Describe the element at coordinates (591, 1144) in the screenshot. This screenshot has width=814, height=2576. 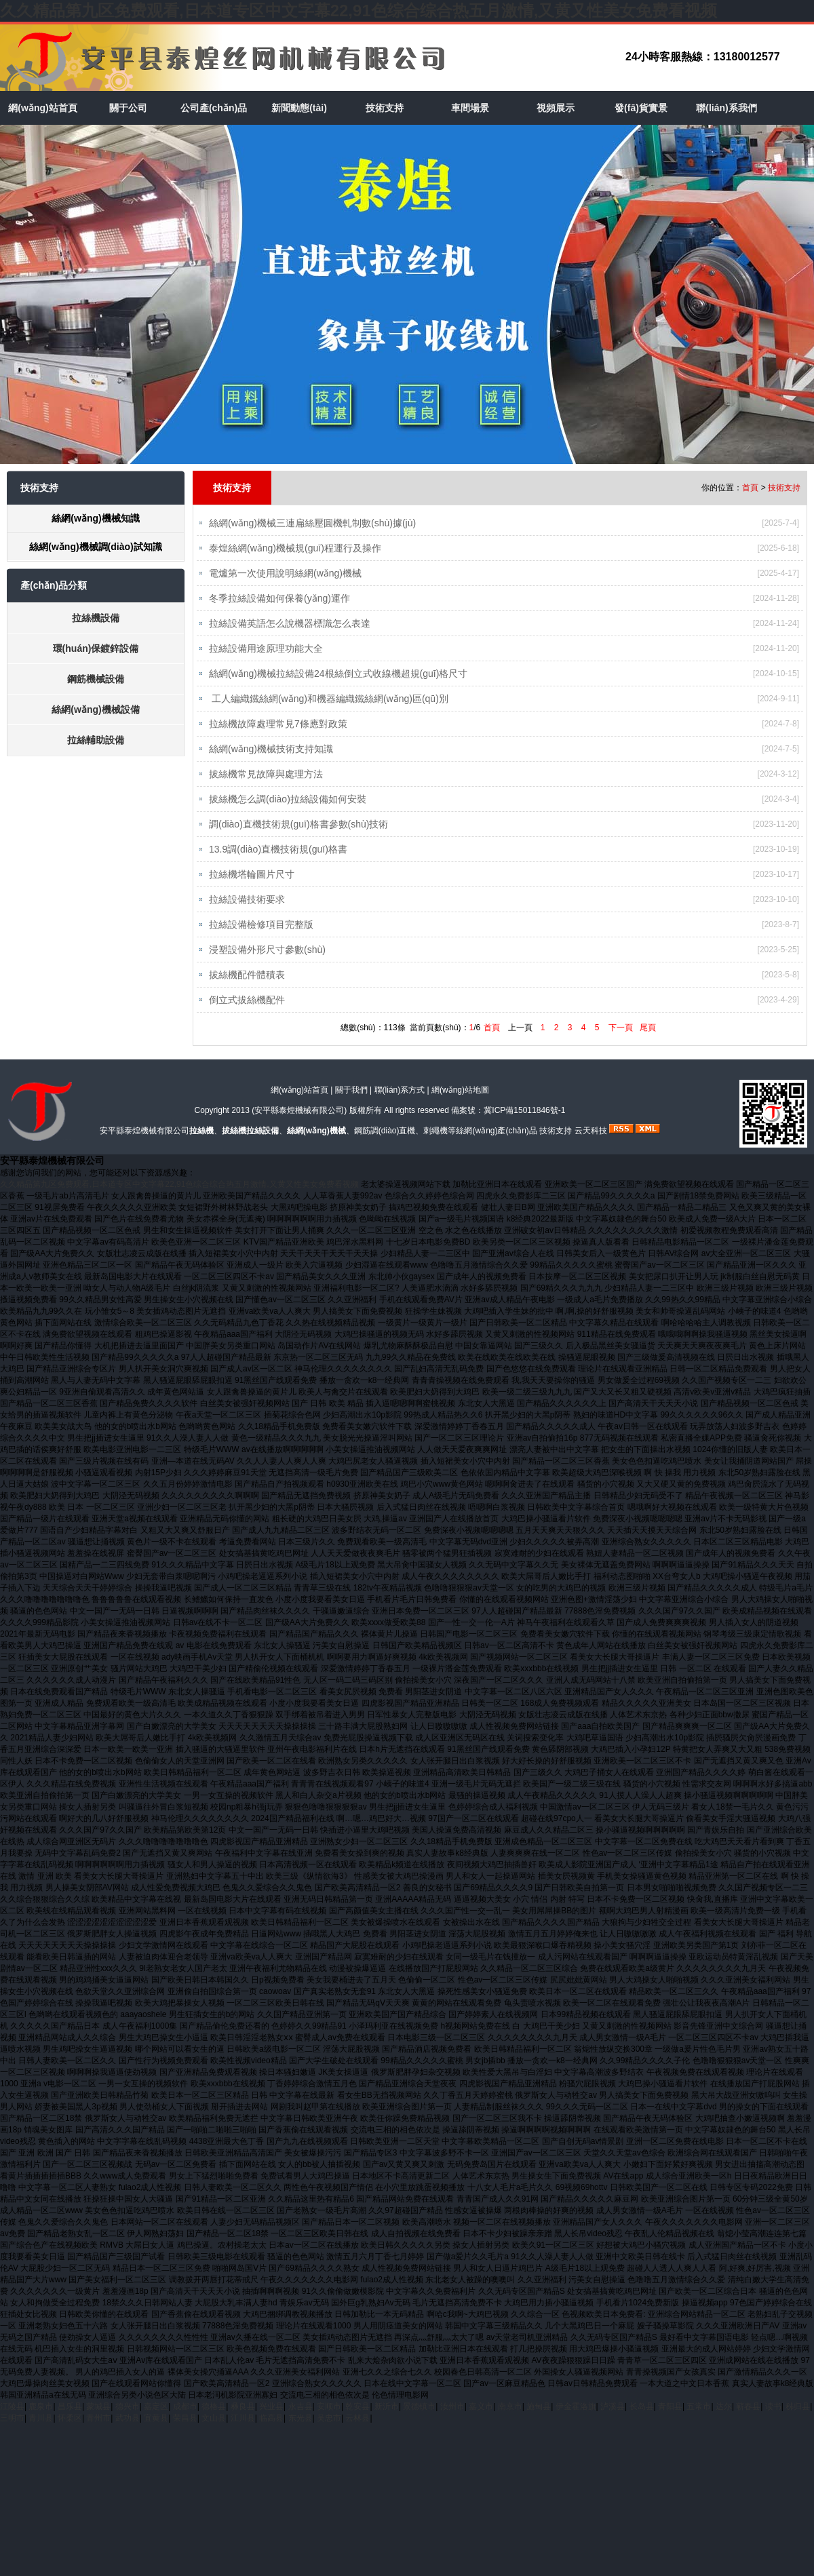
I see `云天科技` at that location.